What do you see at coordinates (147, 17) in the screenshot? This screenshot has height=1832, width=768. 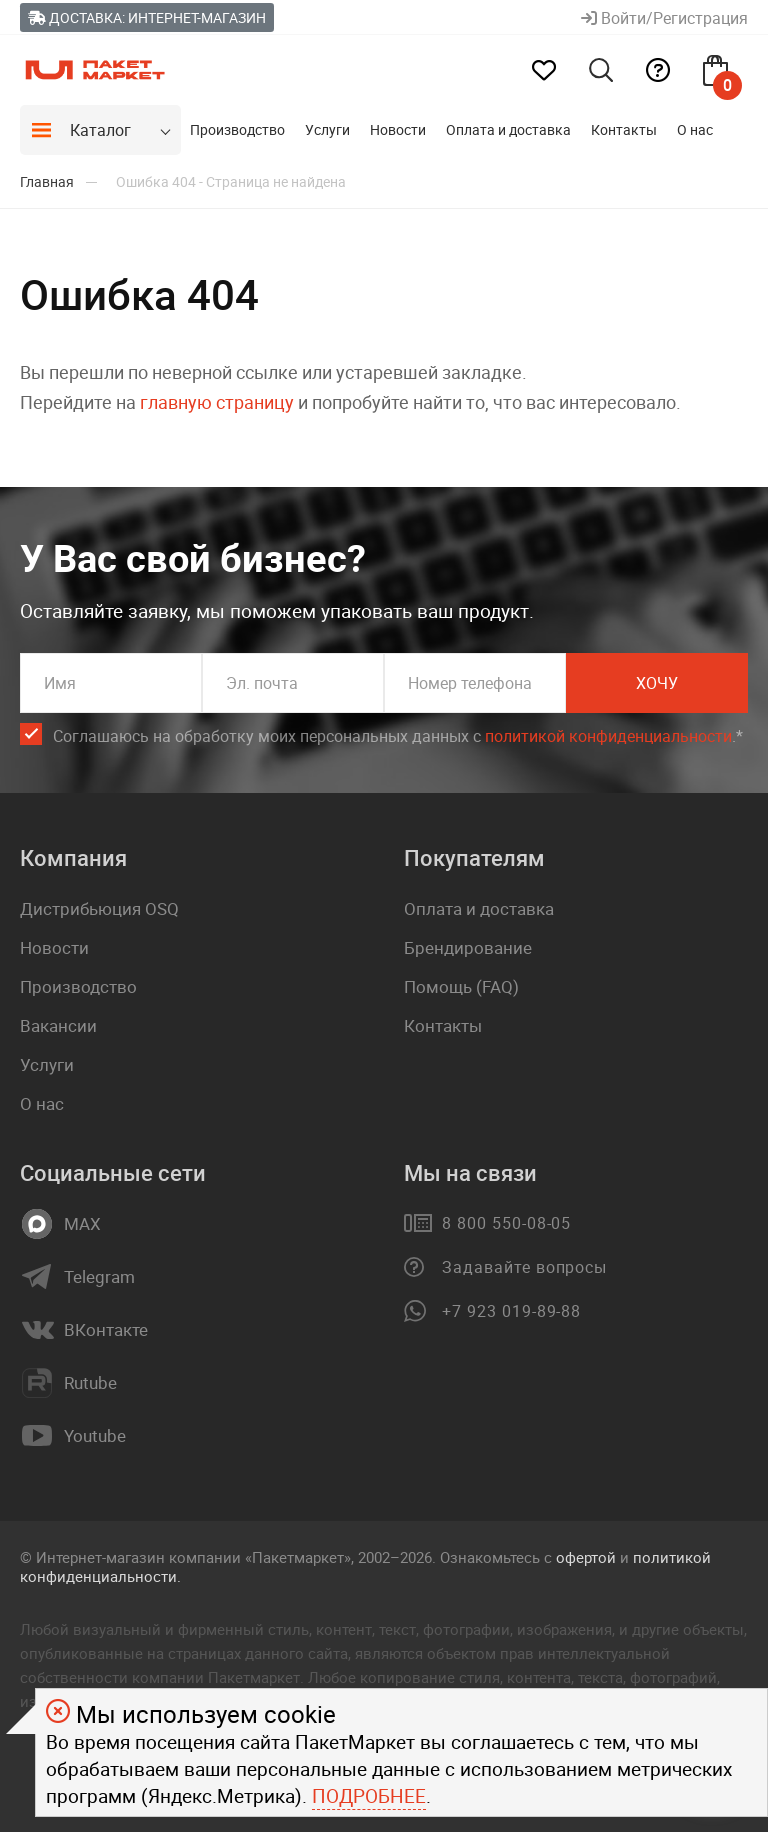 I see `Доставка: Интернет-магазин` at bounding box center [147, 17].